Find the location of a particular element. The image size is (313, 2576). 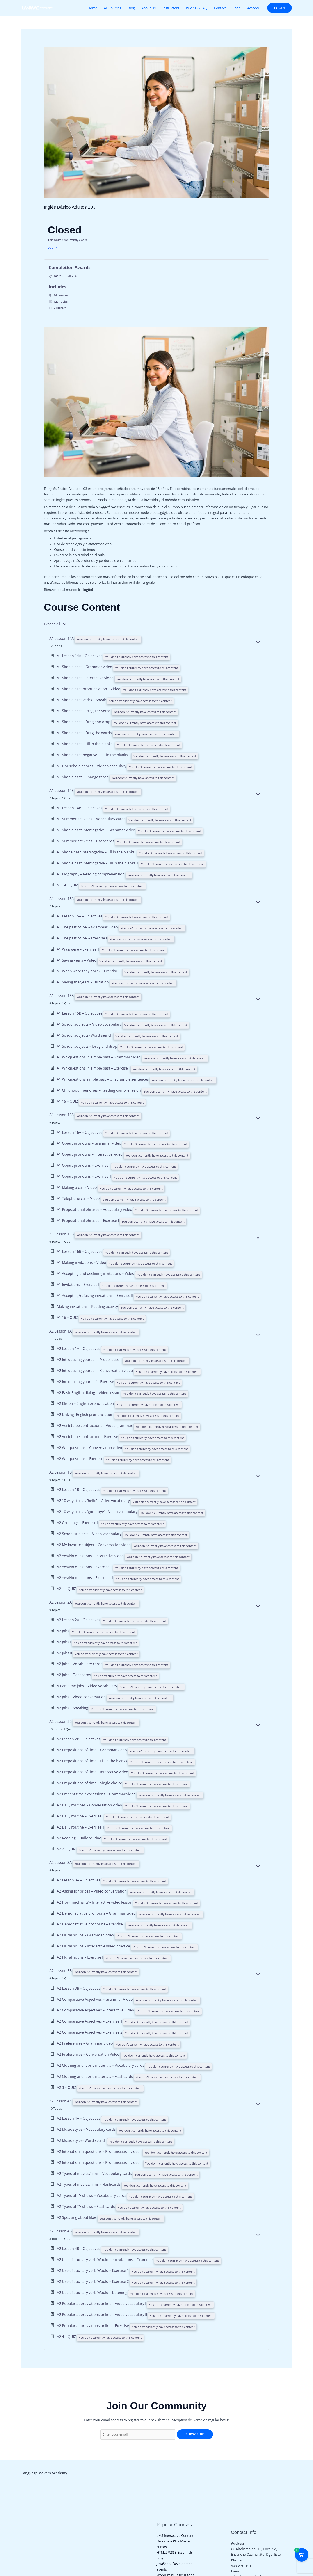

A1 16 – QUIZ is located at coordinates (69, 1317).